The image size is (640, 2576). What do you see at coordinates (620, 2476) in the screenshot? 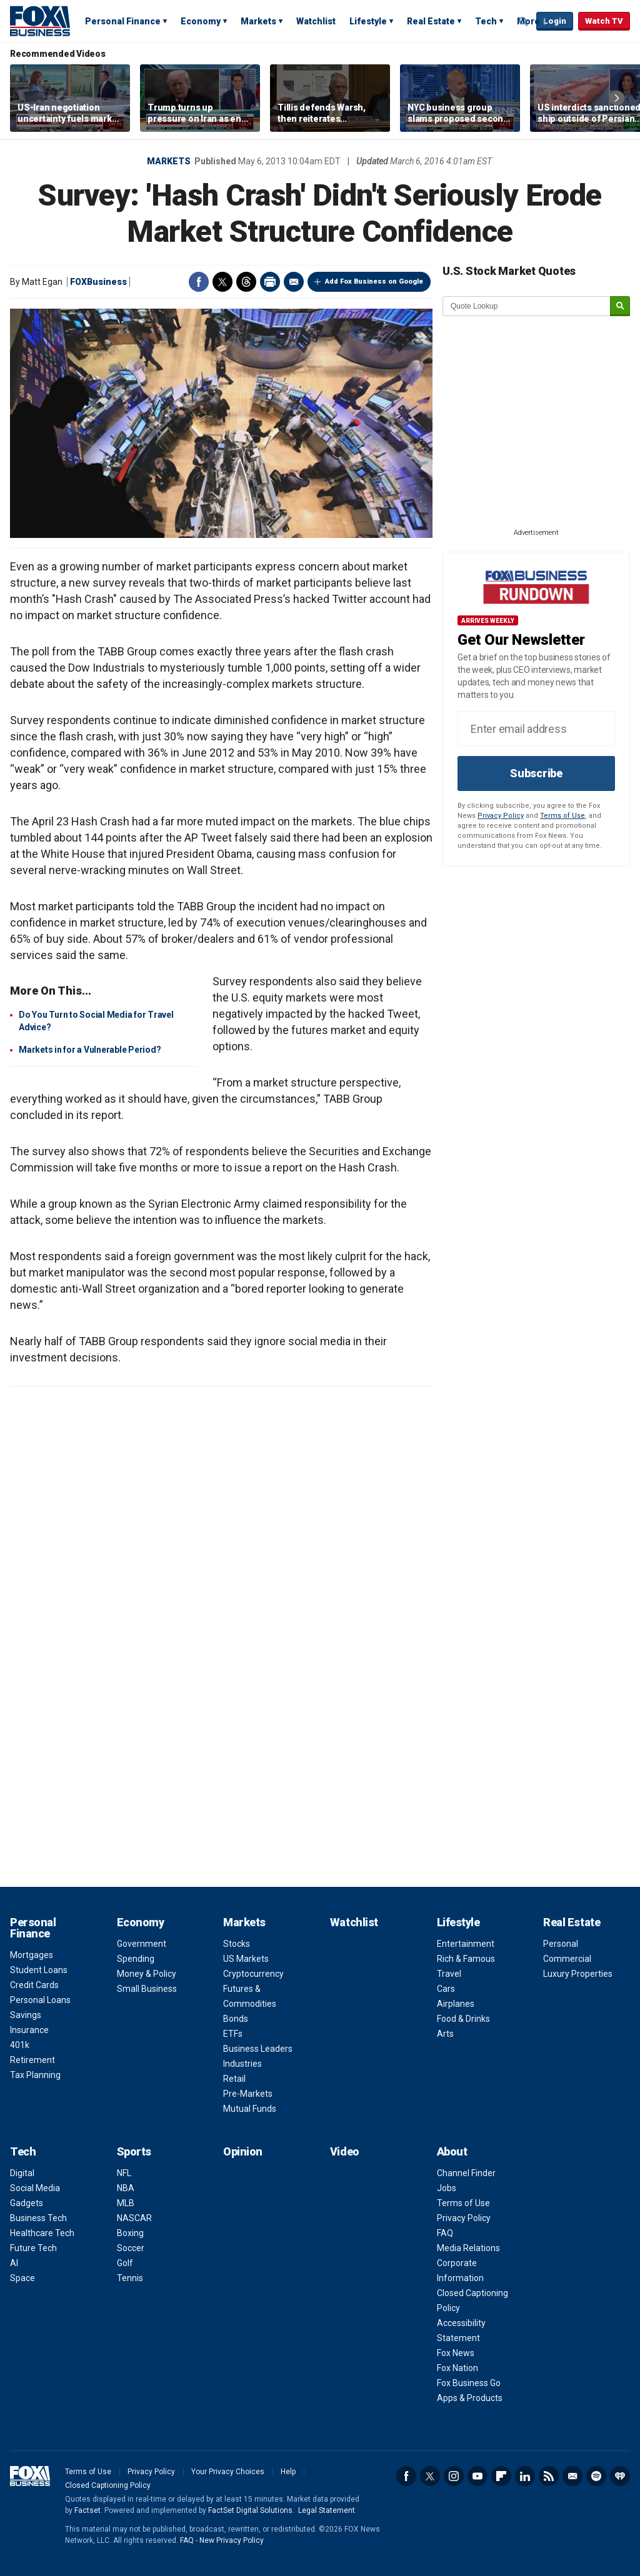
I see `iHeartRadio` at bounding box center [620, 2476].